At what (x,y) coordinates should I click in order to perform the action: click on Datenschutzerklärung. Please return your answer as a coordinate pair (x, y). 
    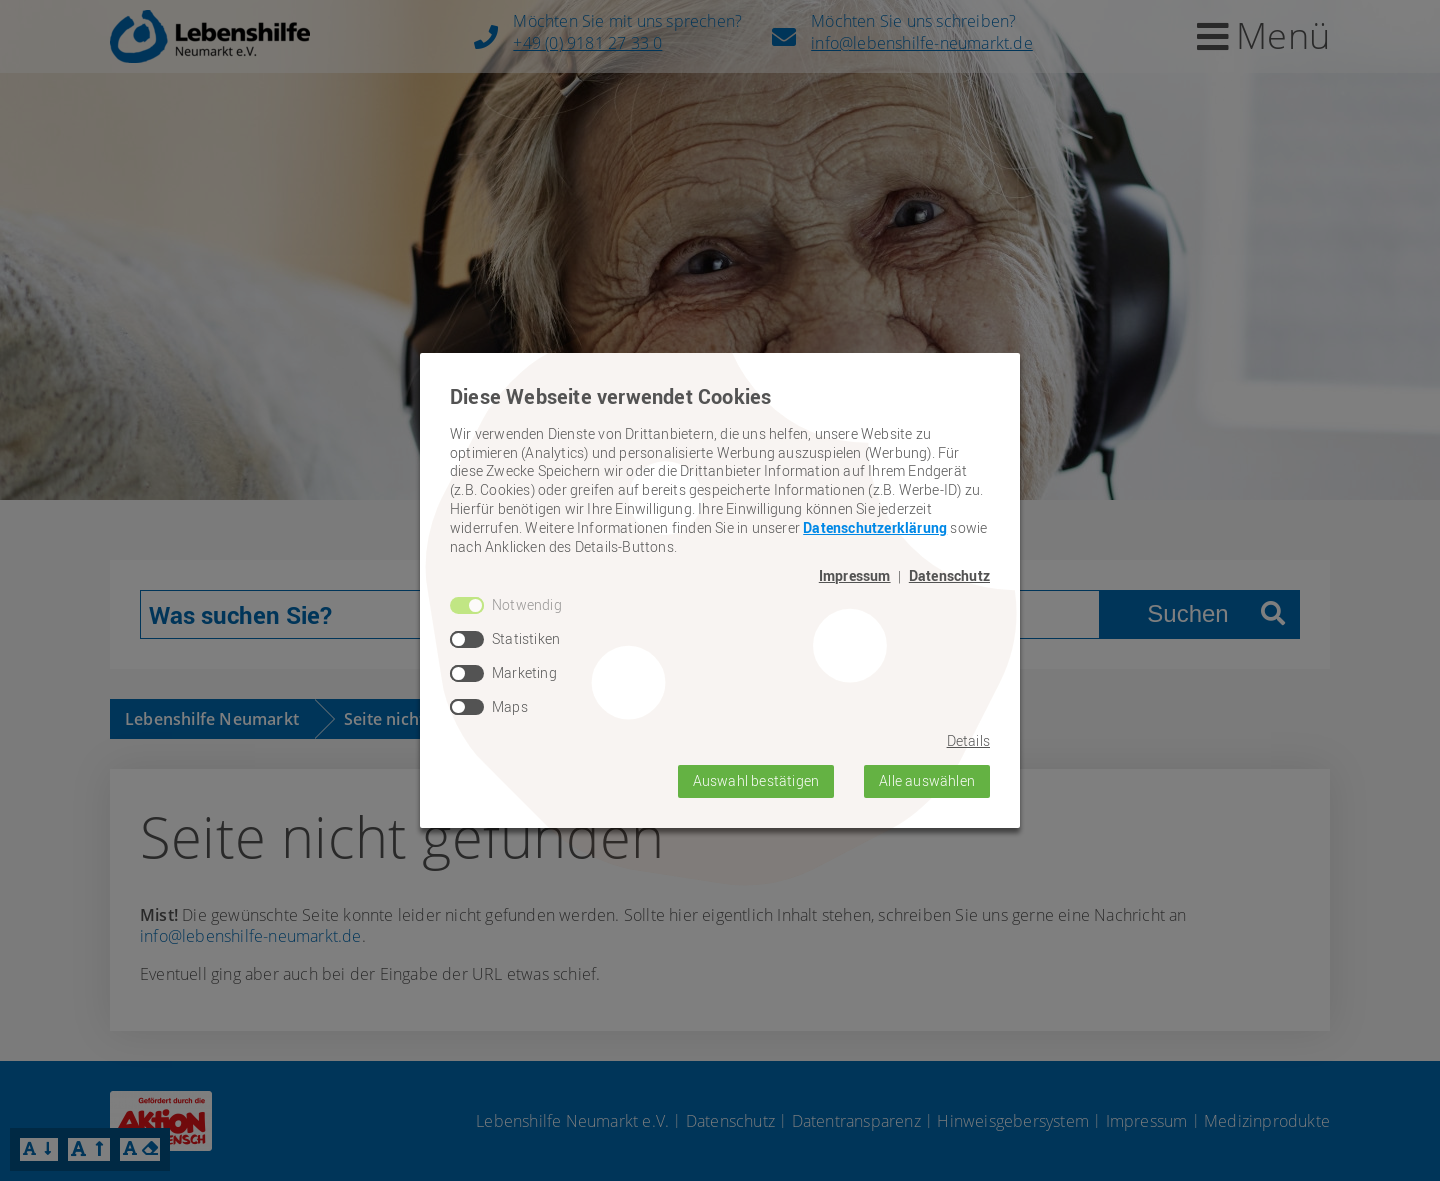
    Looking at the image, I should click on (875, 527).